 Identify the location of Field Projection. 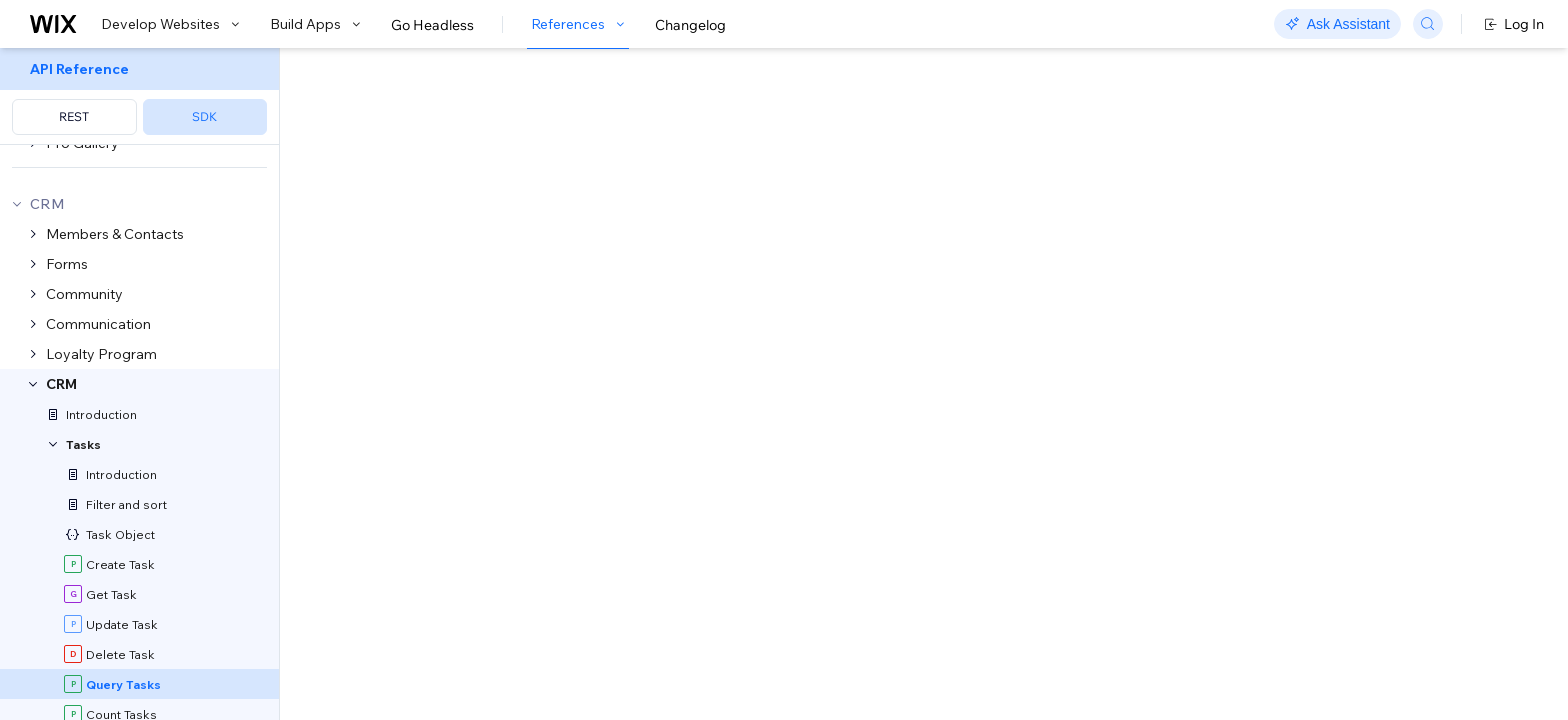
(420, 532).